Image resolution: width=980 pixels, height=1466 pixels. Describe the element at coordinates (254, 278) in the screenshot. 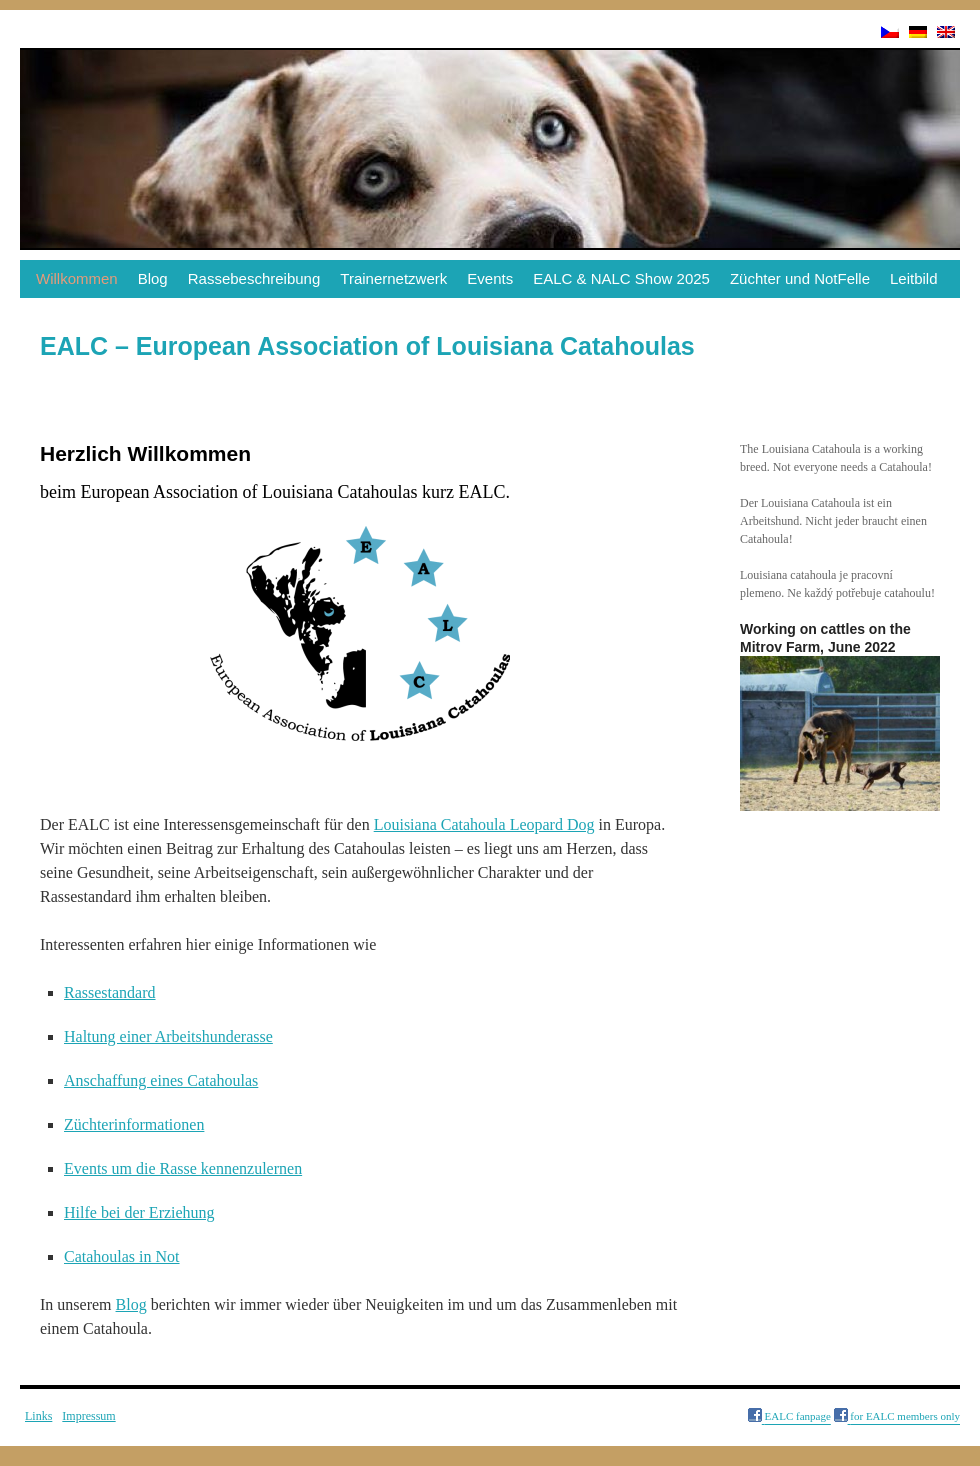

I see `Rassebeschreibung` at that location.